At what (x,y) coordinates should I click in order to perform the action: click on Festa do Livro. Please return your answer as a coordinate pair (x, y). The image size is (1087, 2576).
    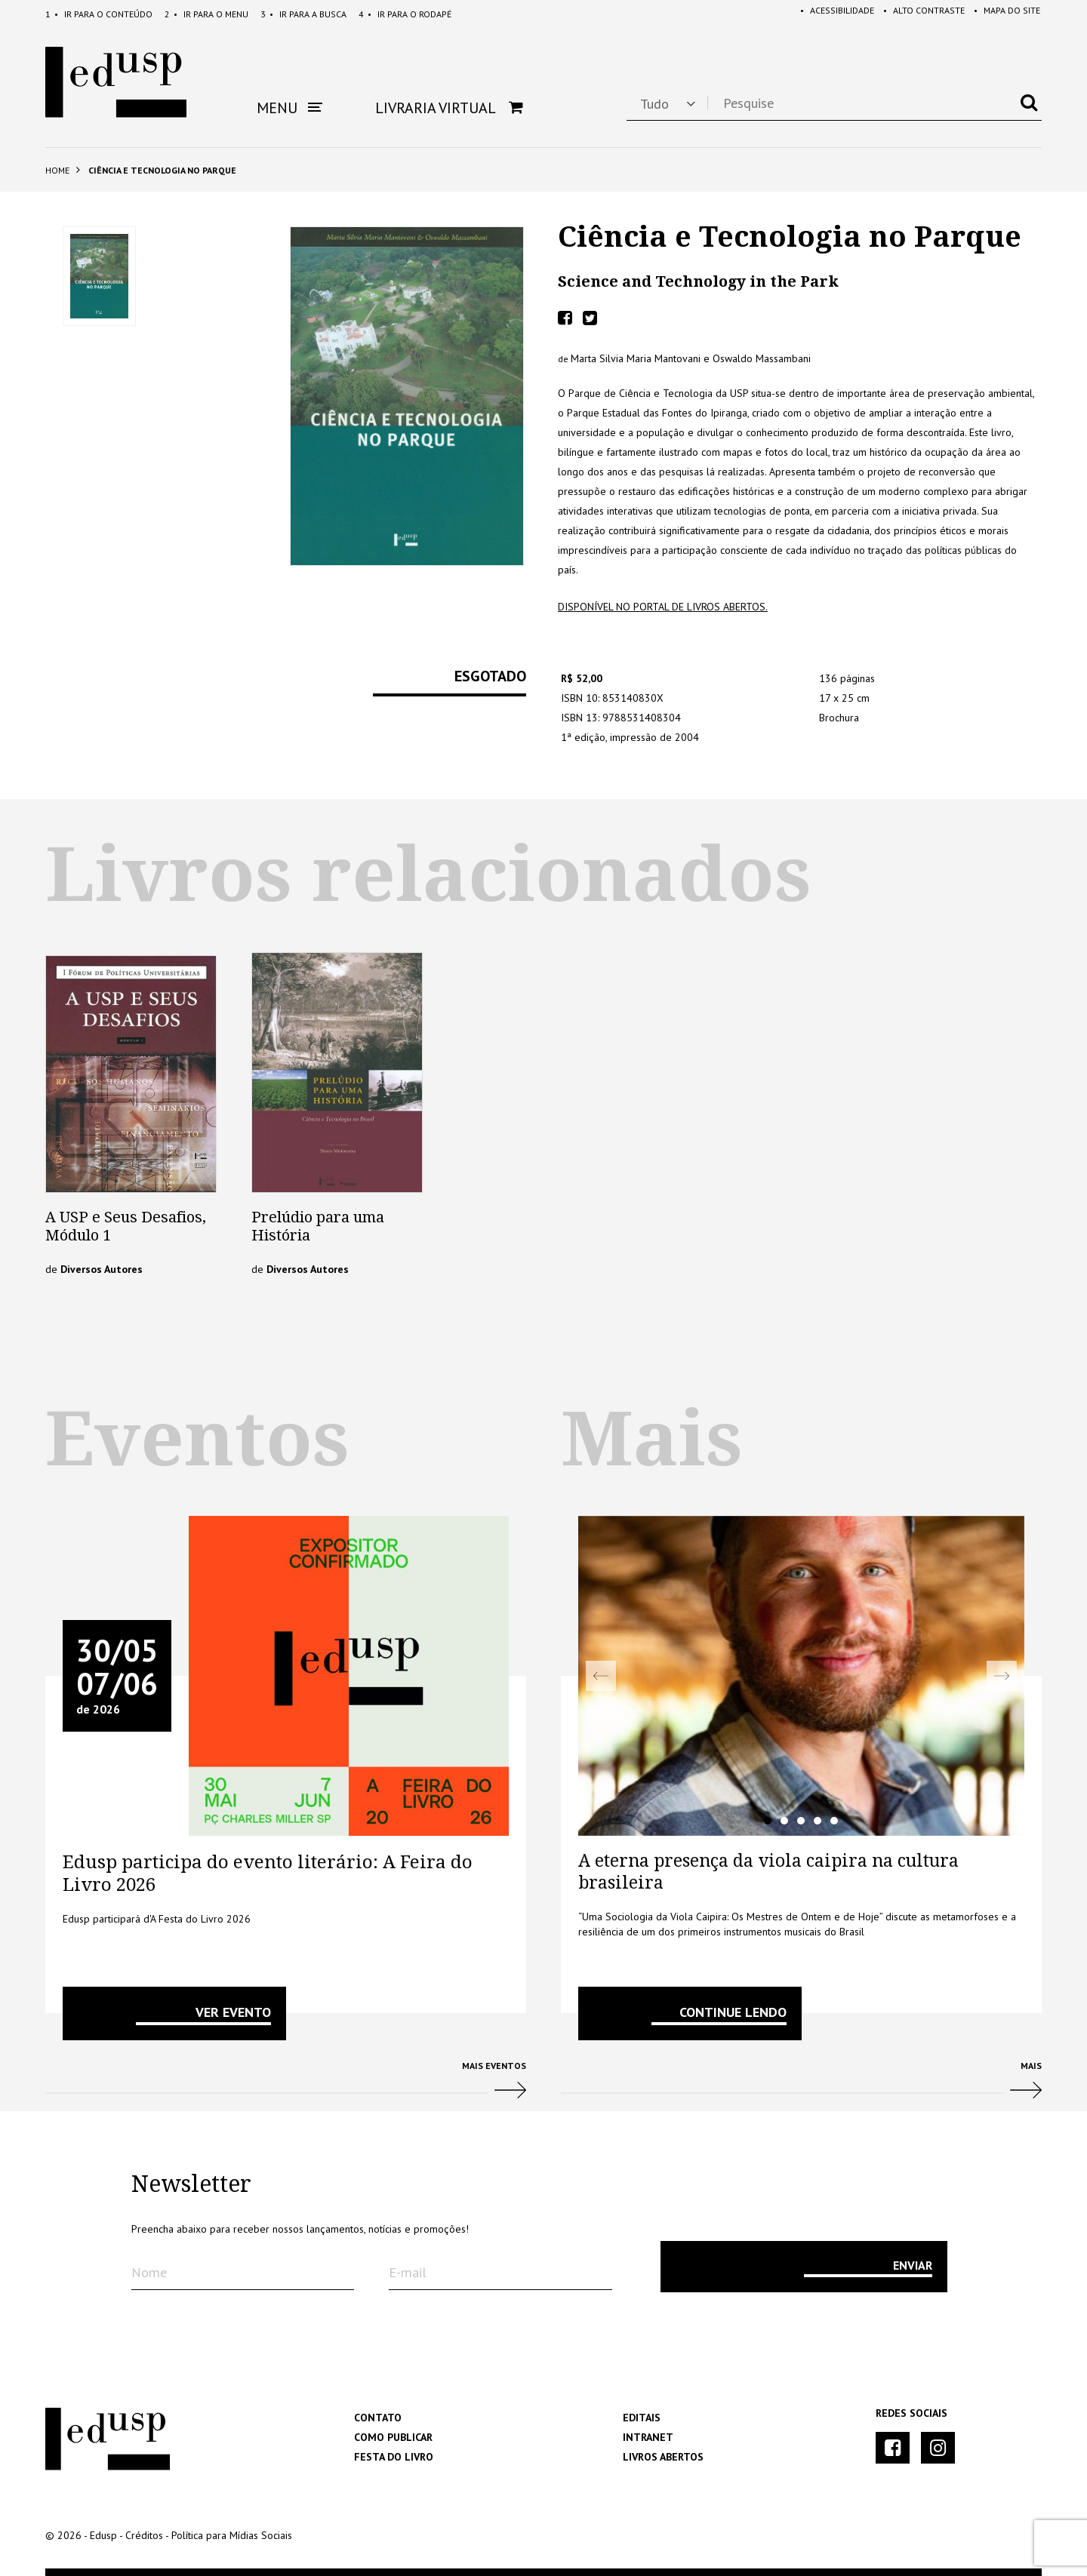
    Looking at the image, I should click on (393, 2457).